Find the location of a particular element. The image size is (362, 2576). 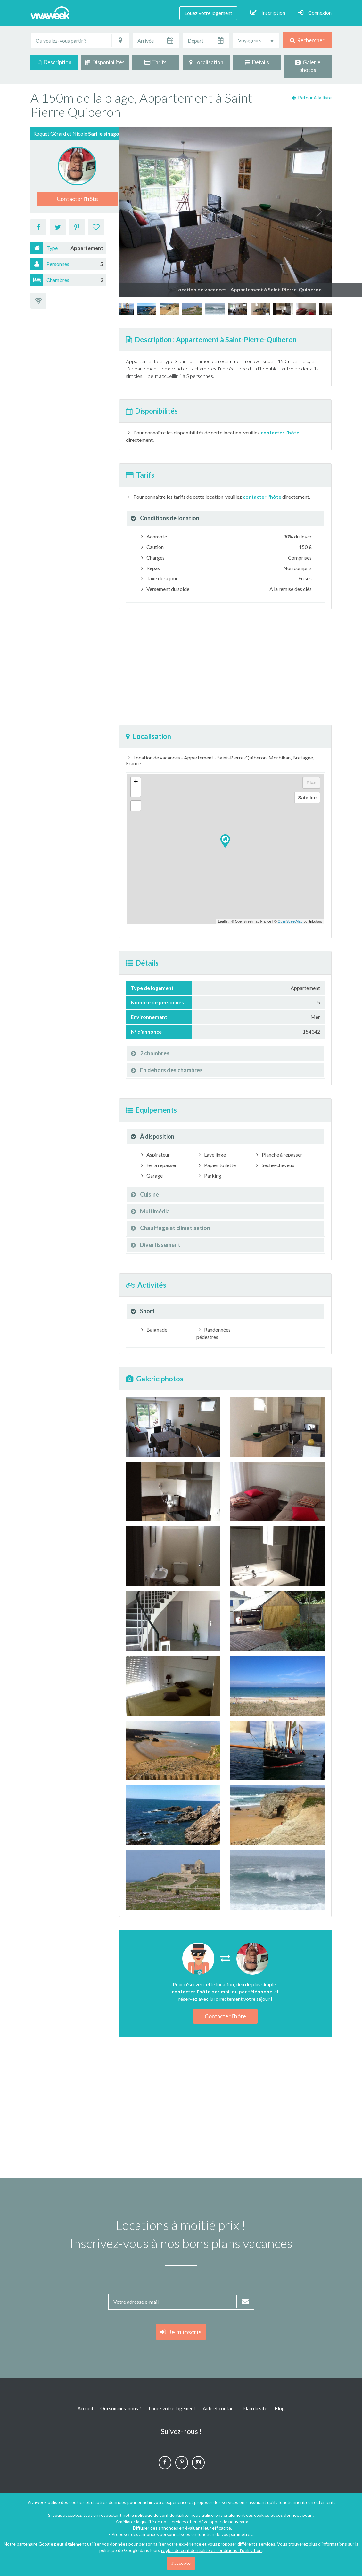

Qui sommes-nous ? is located at coordinates (120, 2408).